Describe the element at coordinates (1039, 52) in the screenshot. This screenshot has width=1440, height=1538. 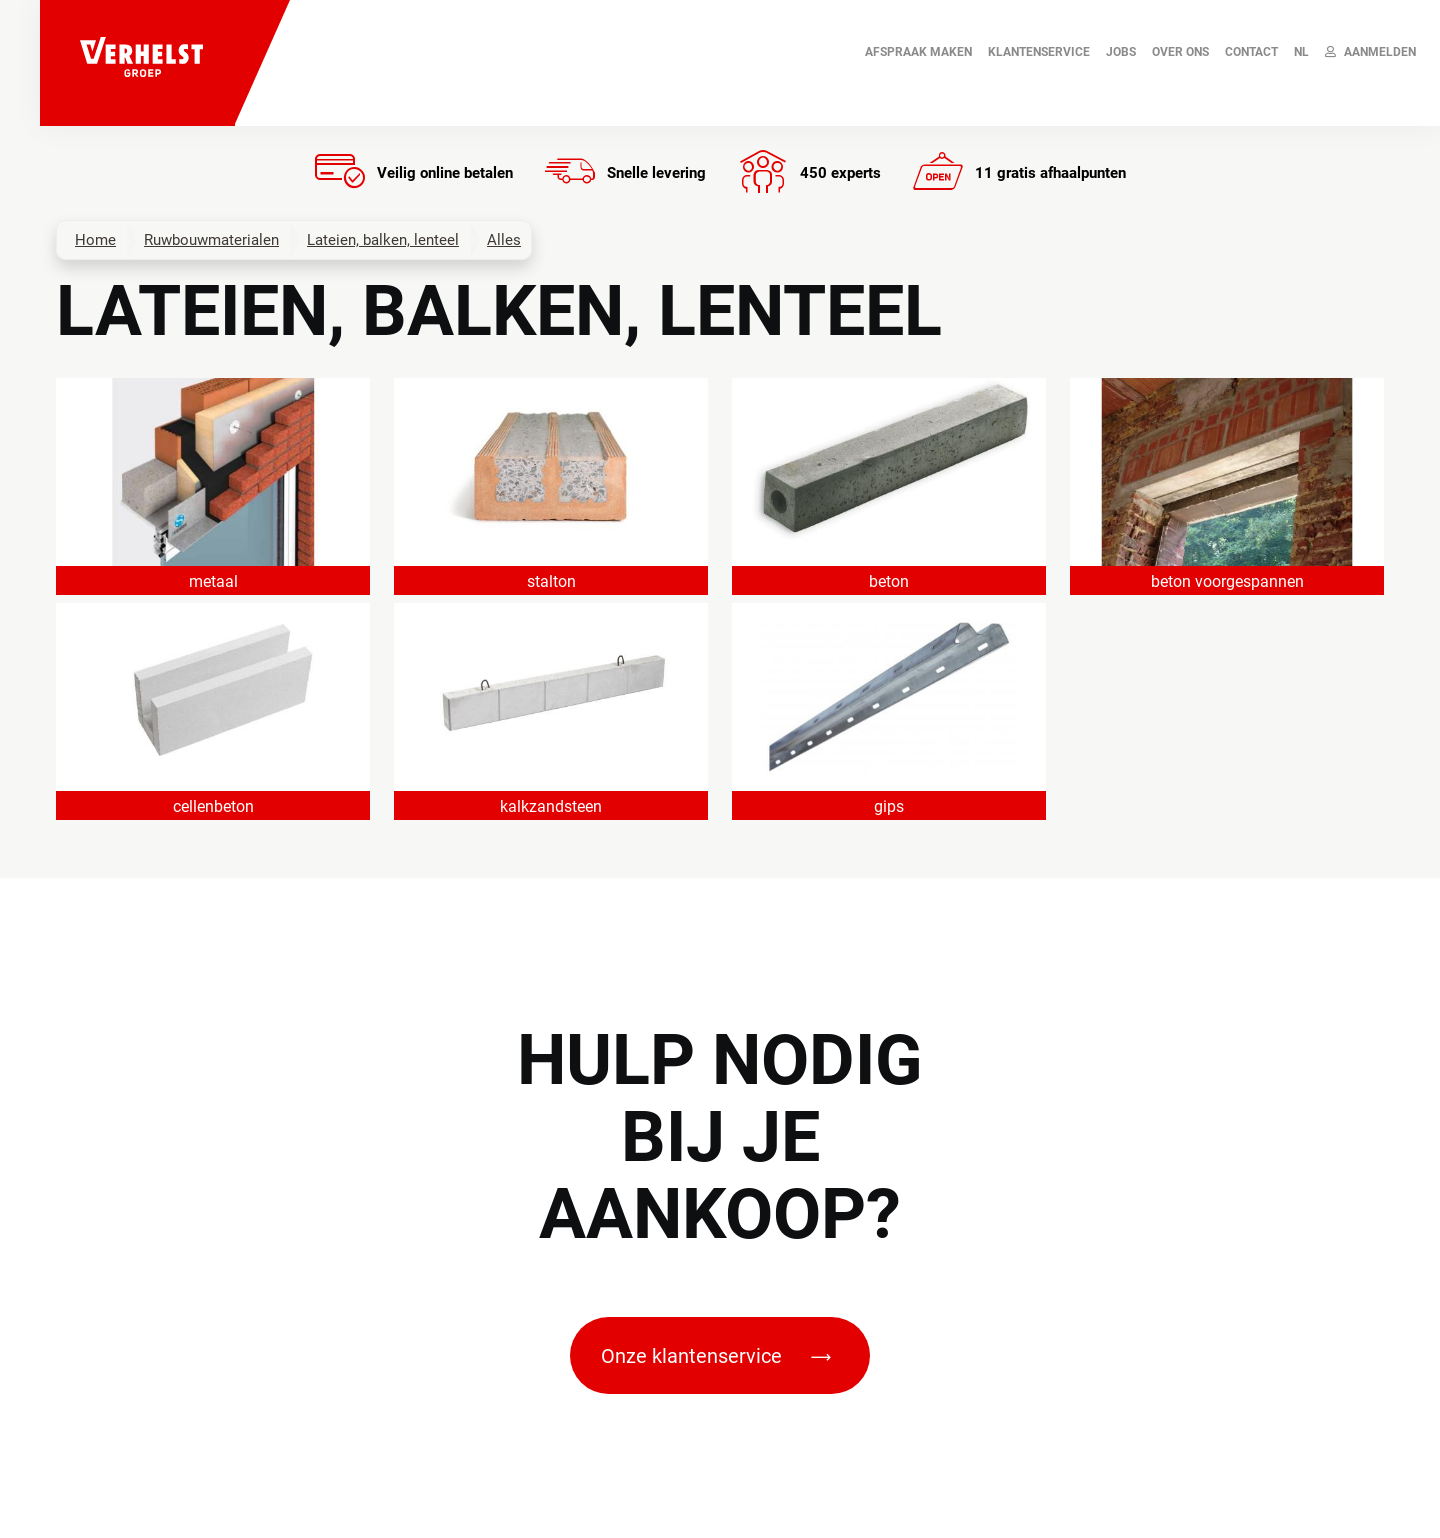
I see `Klantenservice` at that location.